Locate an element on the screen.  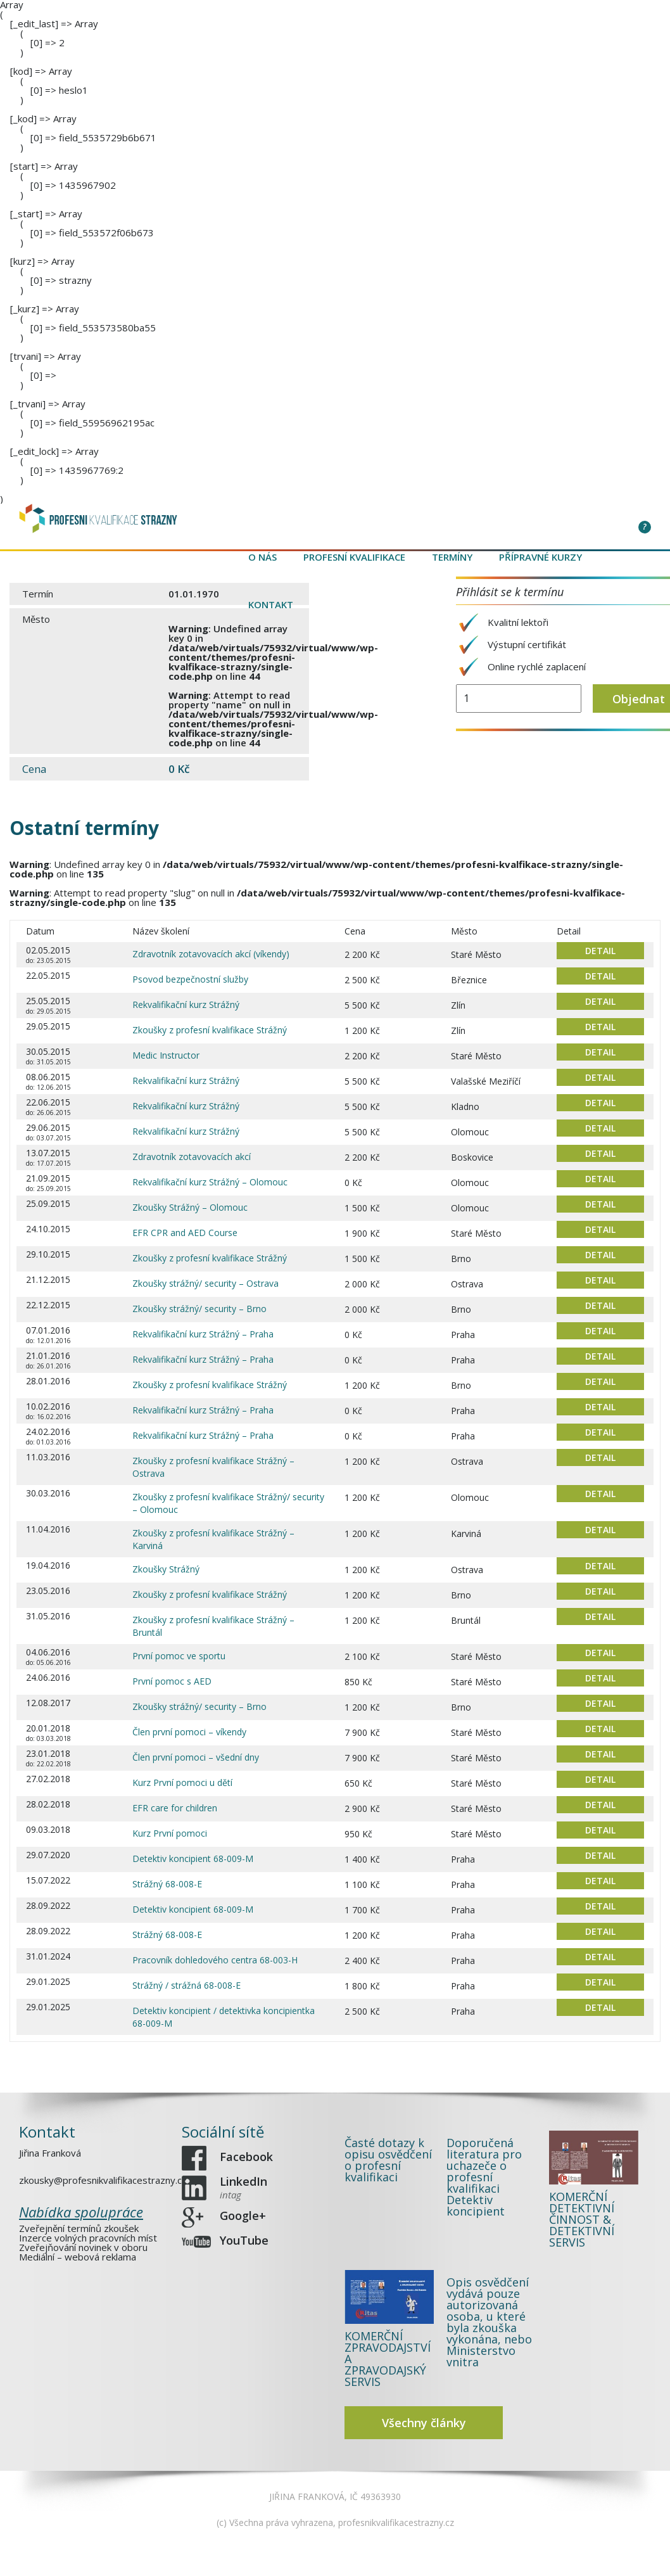
Všechny články is located at coordinates (424, 2422).